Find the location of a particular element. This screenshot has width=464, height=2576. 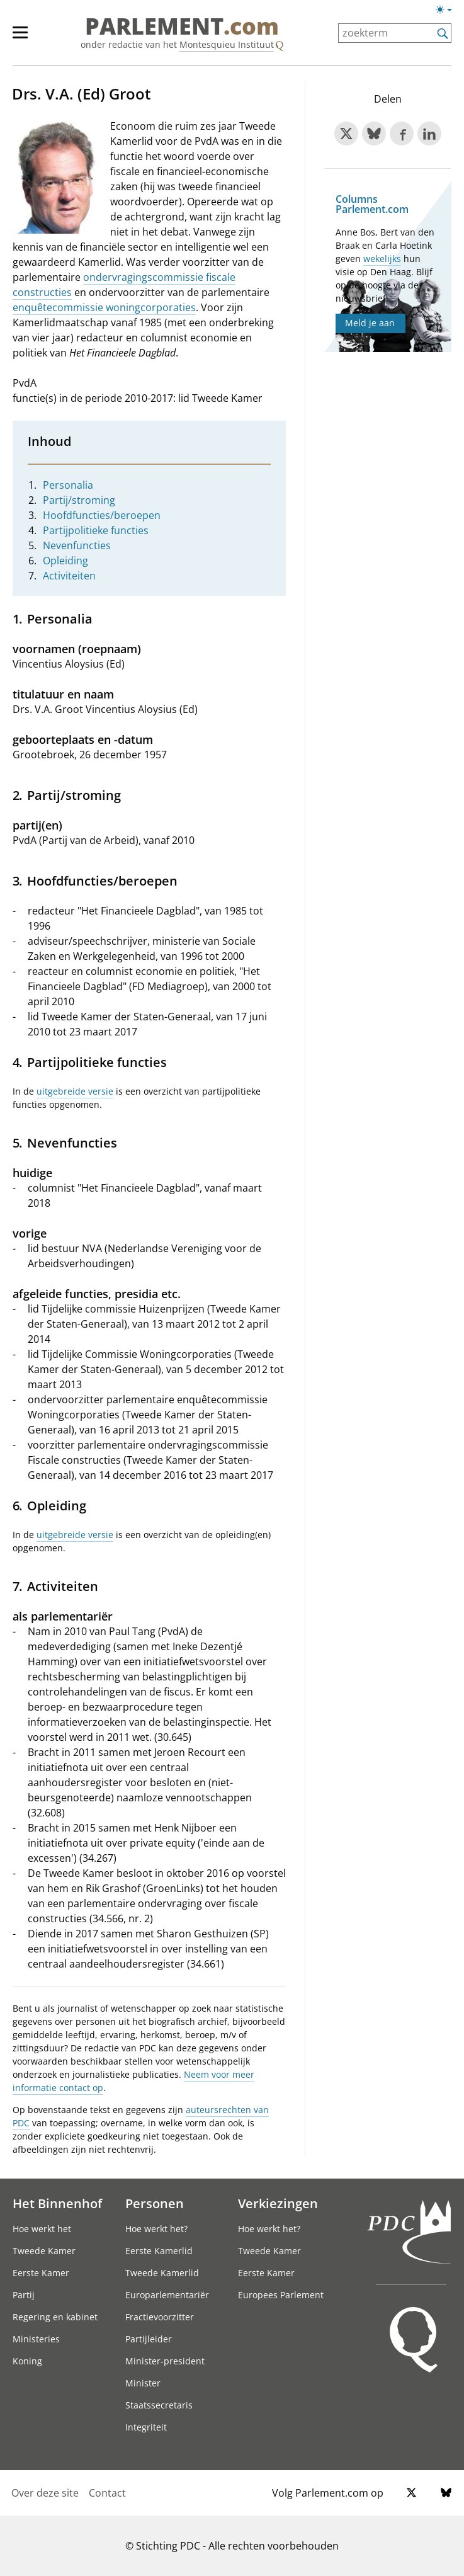

Koning is located at coordinates (27, 2361).